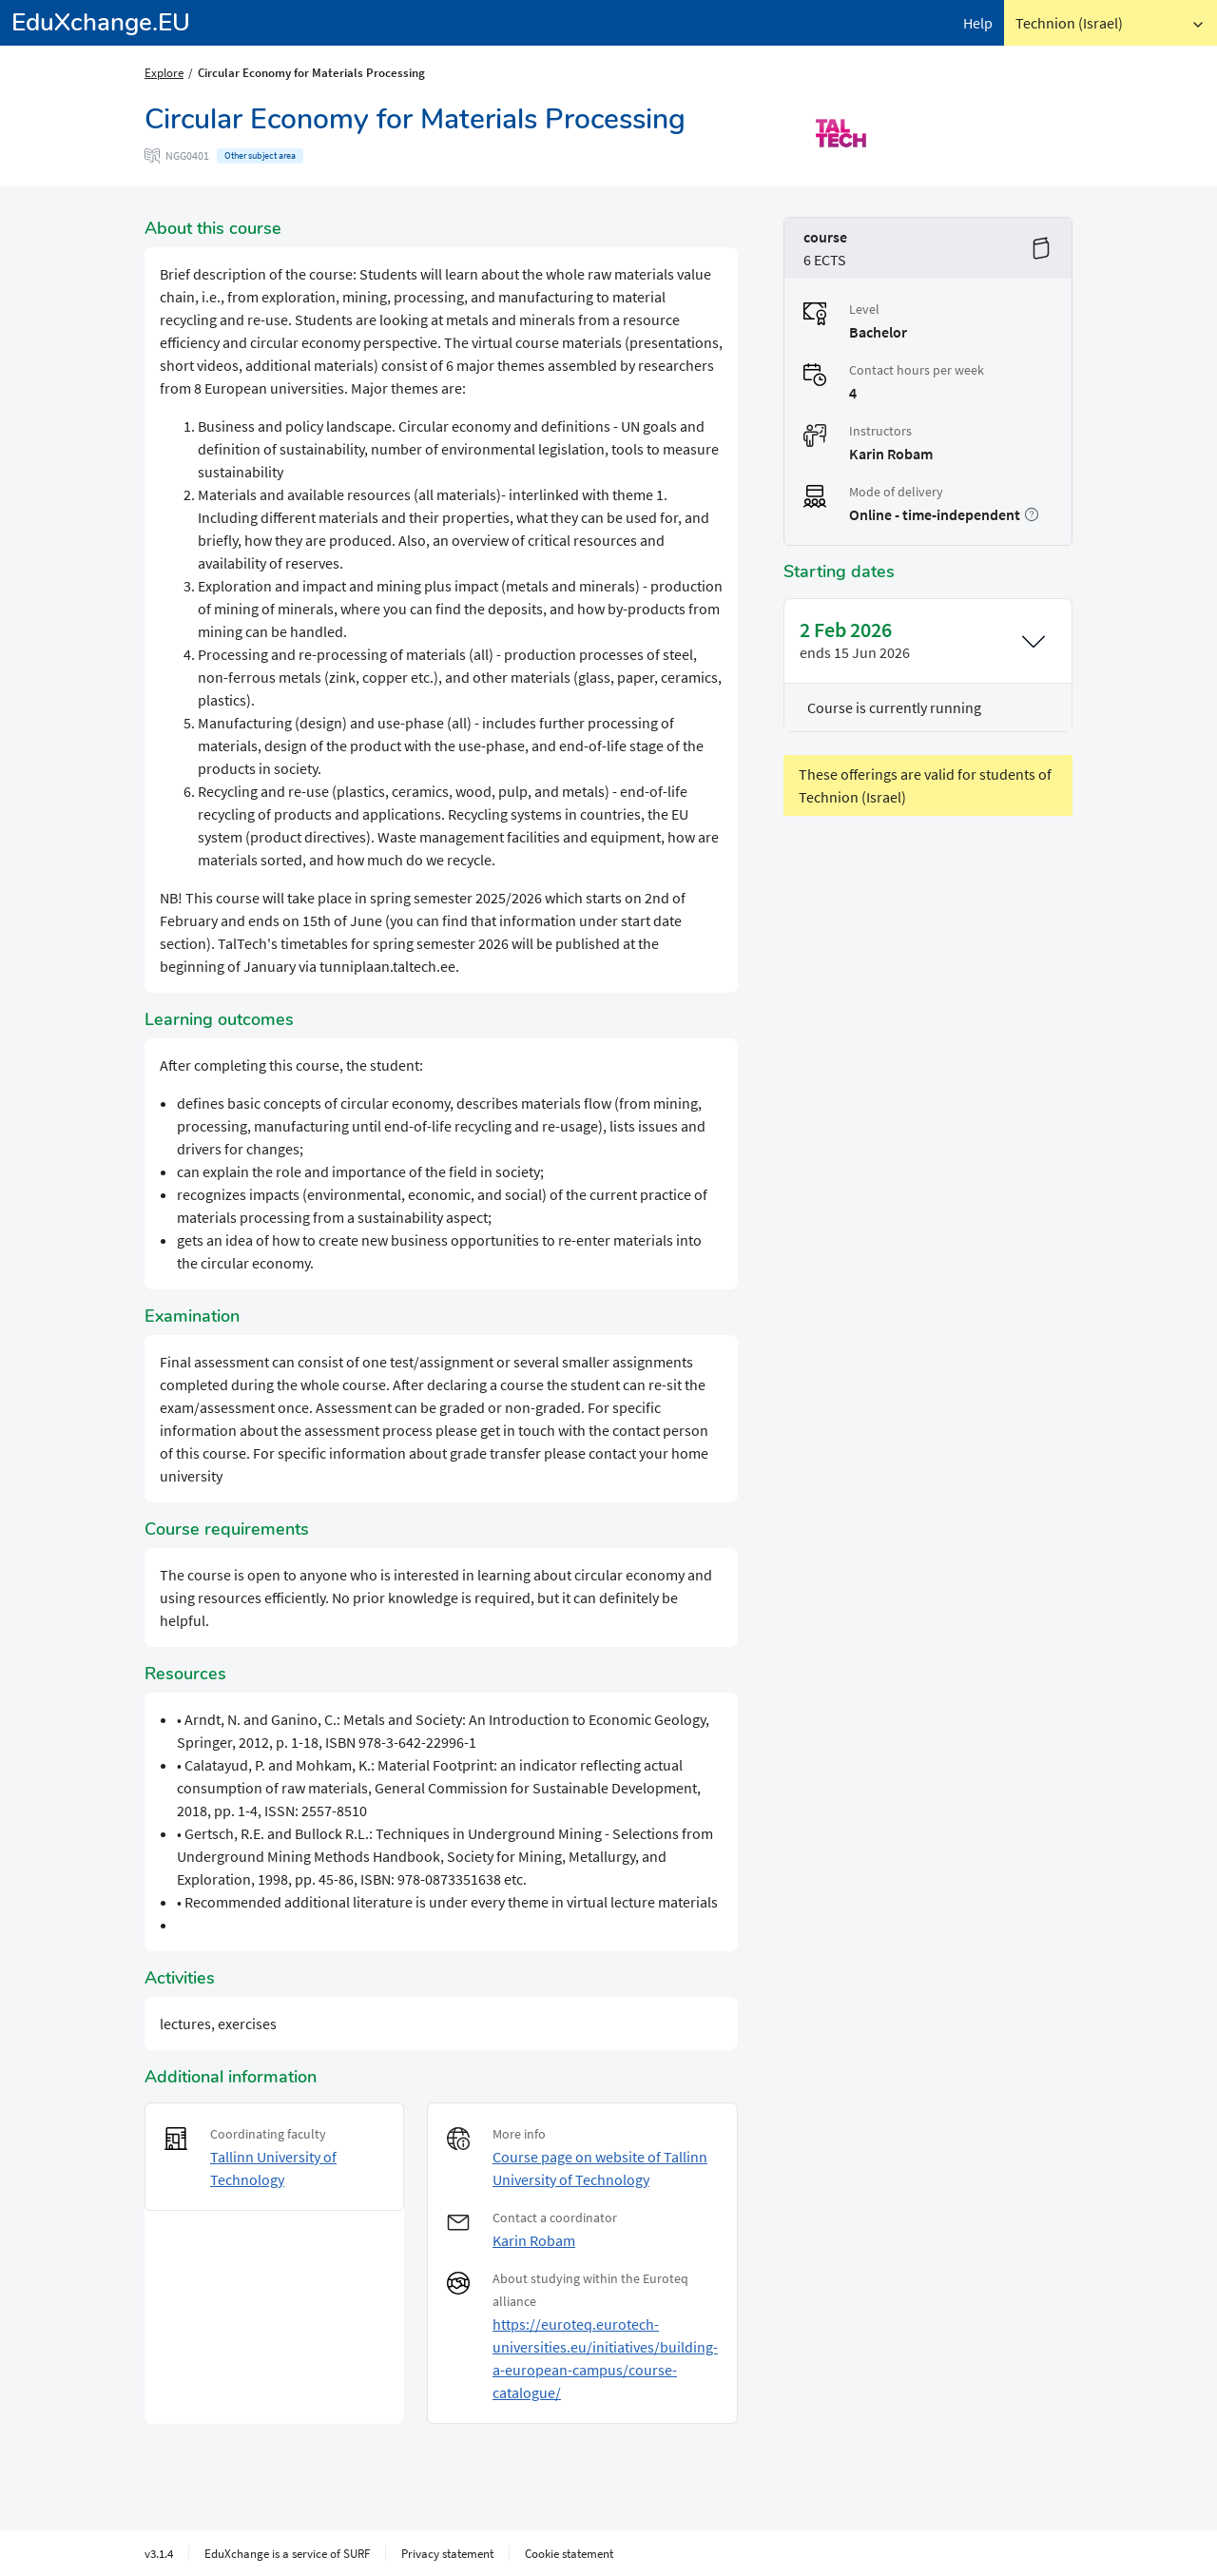 The width and height of the screenshot is (1217, 2576). Describe the element at coordinates (978, 22) in the screenshot. I see `Help` at that location.